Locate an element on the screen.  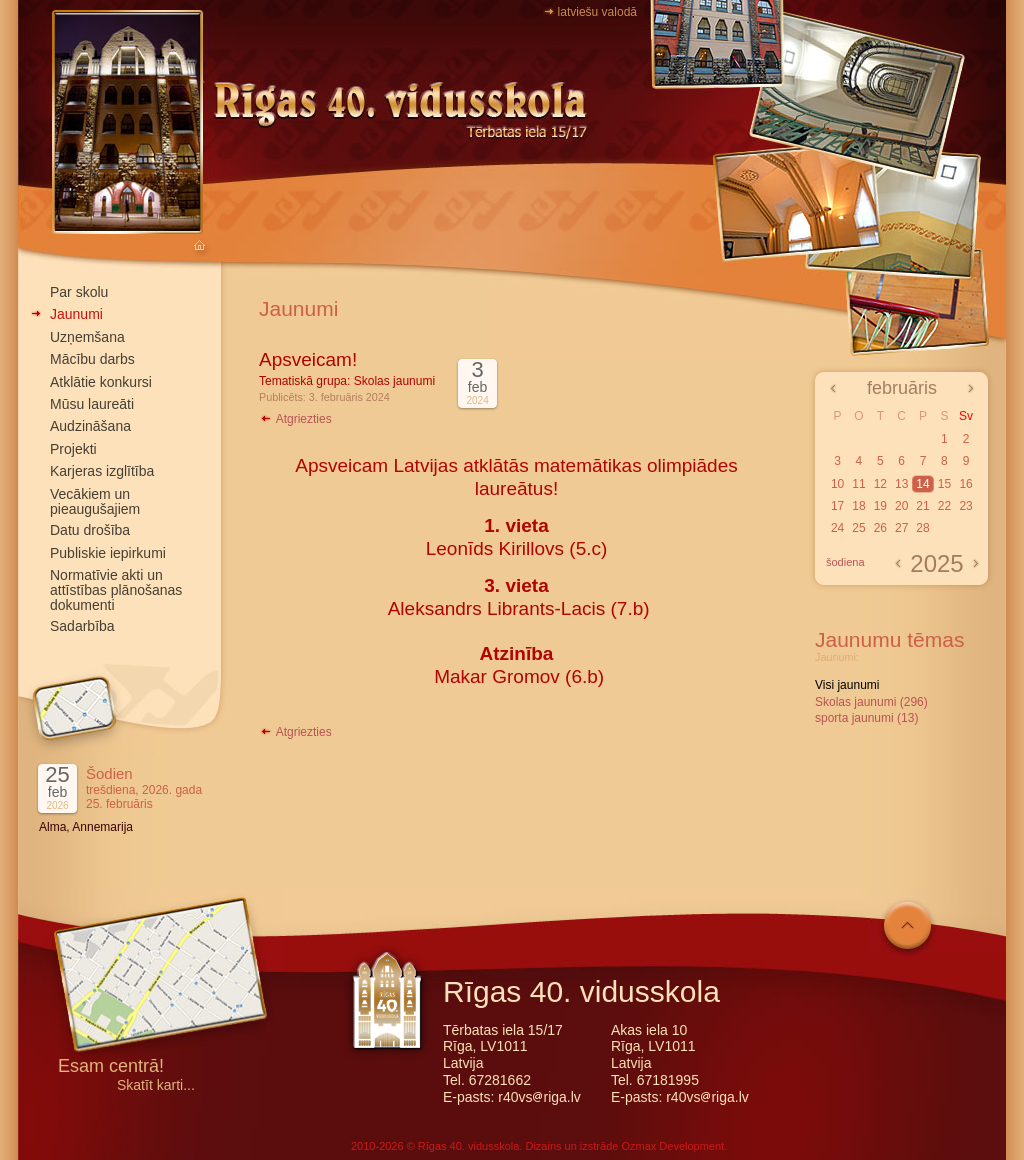
25 is located at coordinates (858, 528).